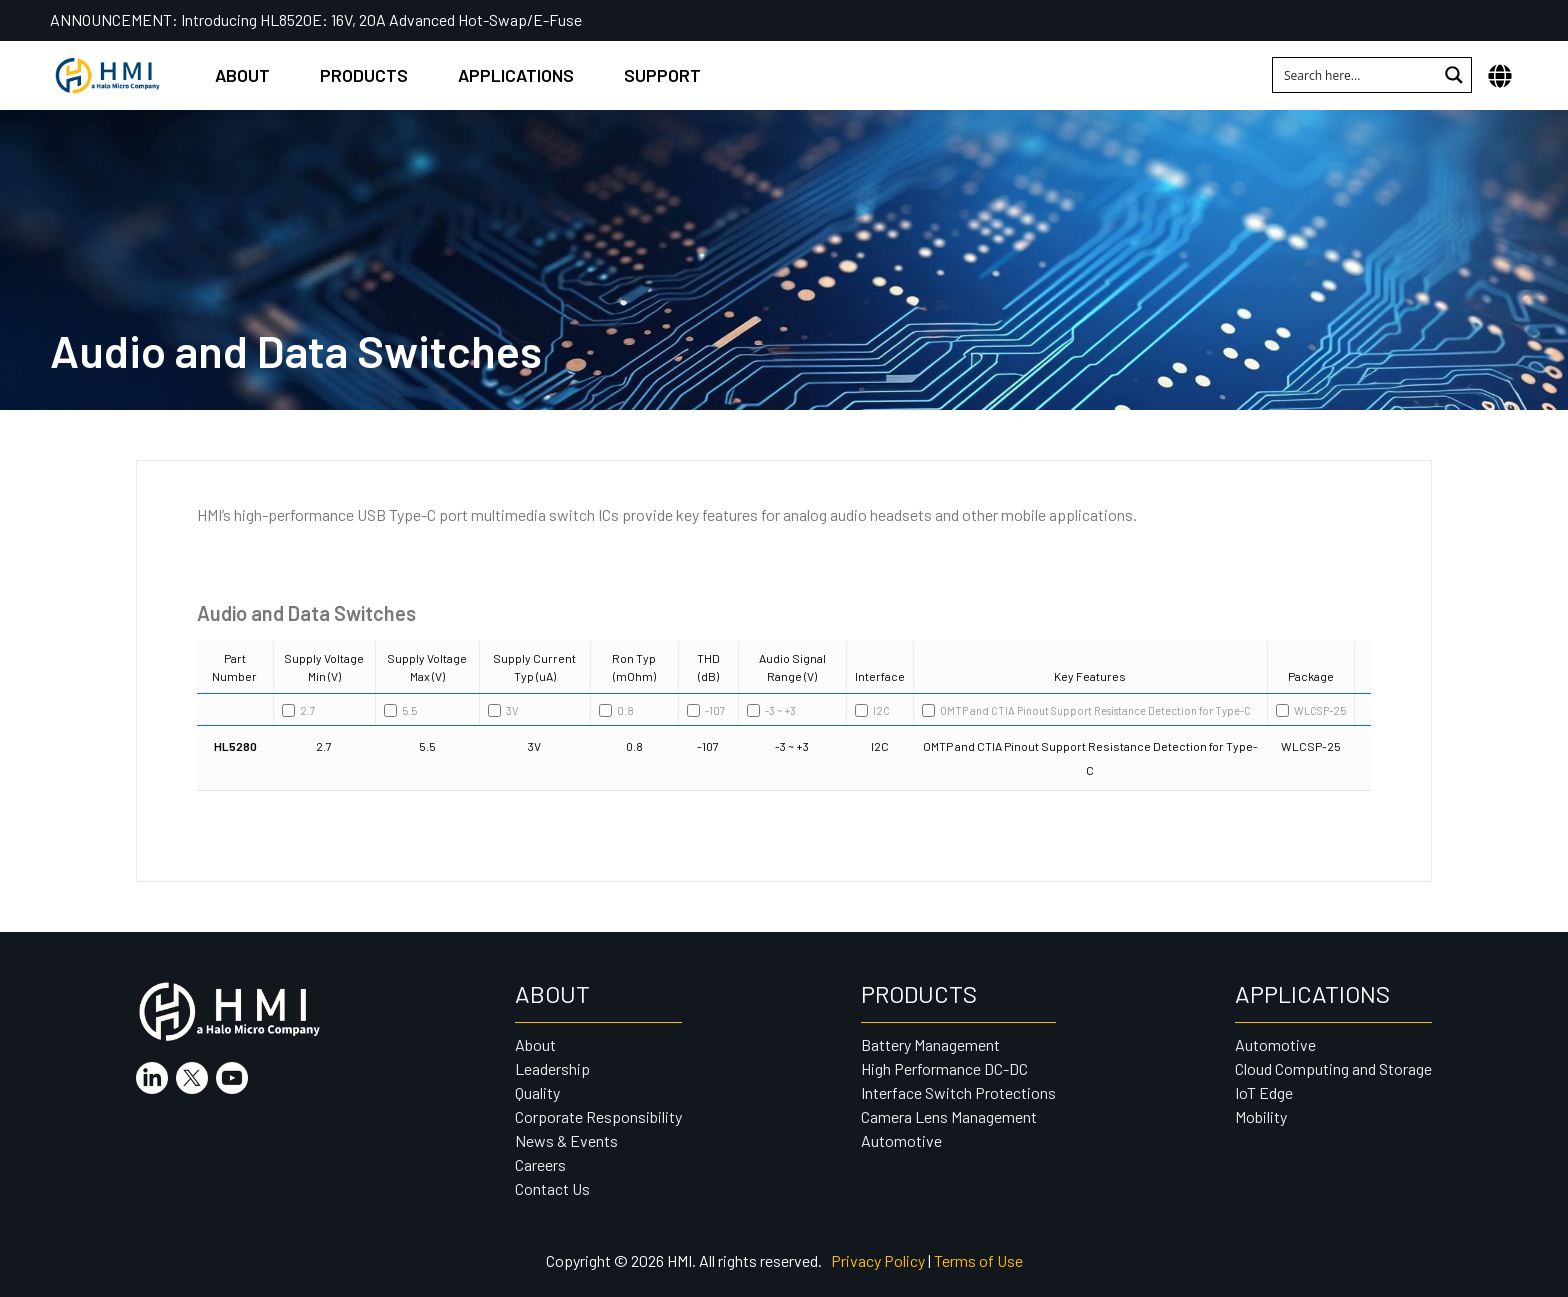 This screenshot has height=1297, width=1568. I want to click on -3 ~ +3, so click(771, 710).